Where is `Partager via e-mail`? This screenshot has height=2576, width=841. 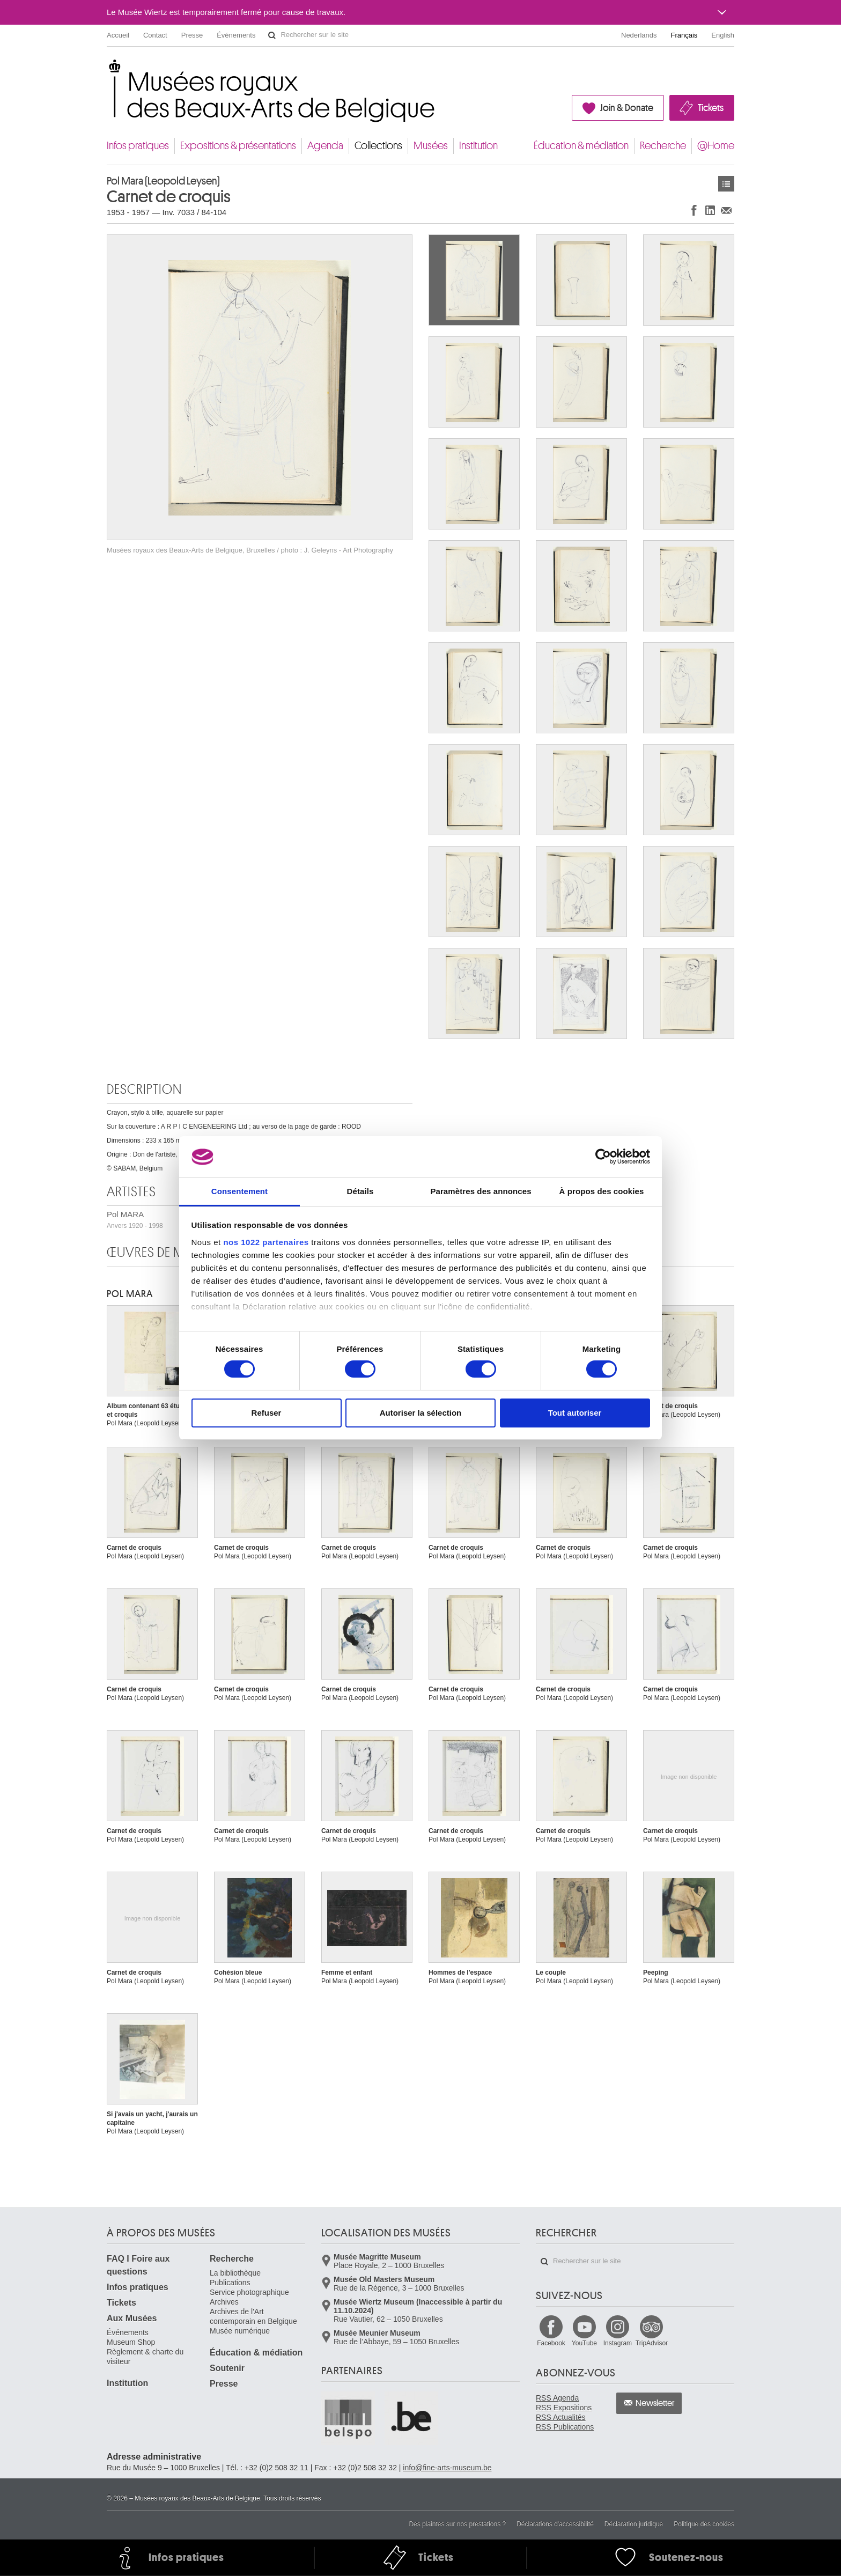
Partager via e-mail is located at coordinates (726, 210).